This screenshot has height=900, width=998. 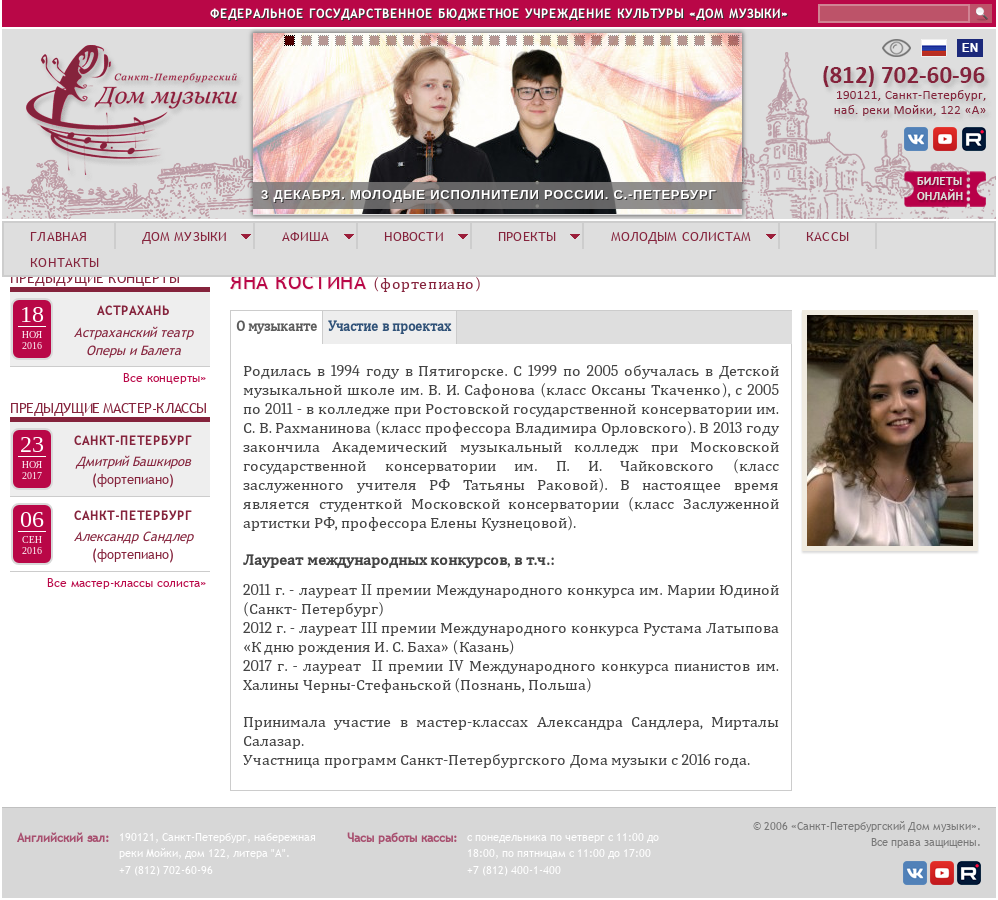 I want to click on ГЛАВНАЯ, so click(x=58, y=236).